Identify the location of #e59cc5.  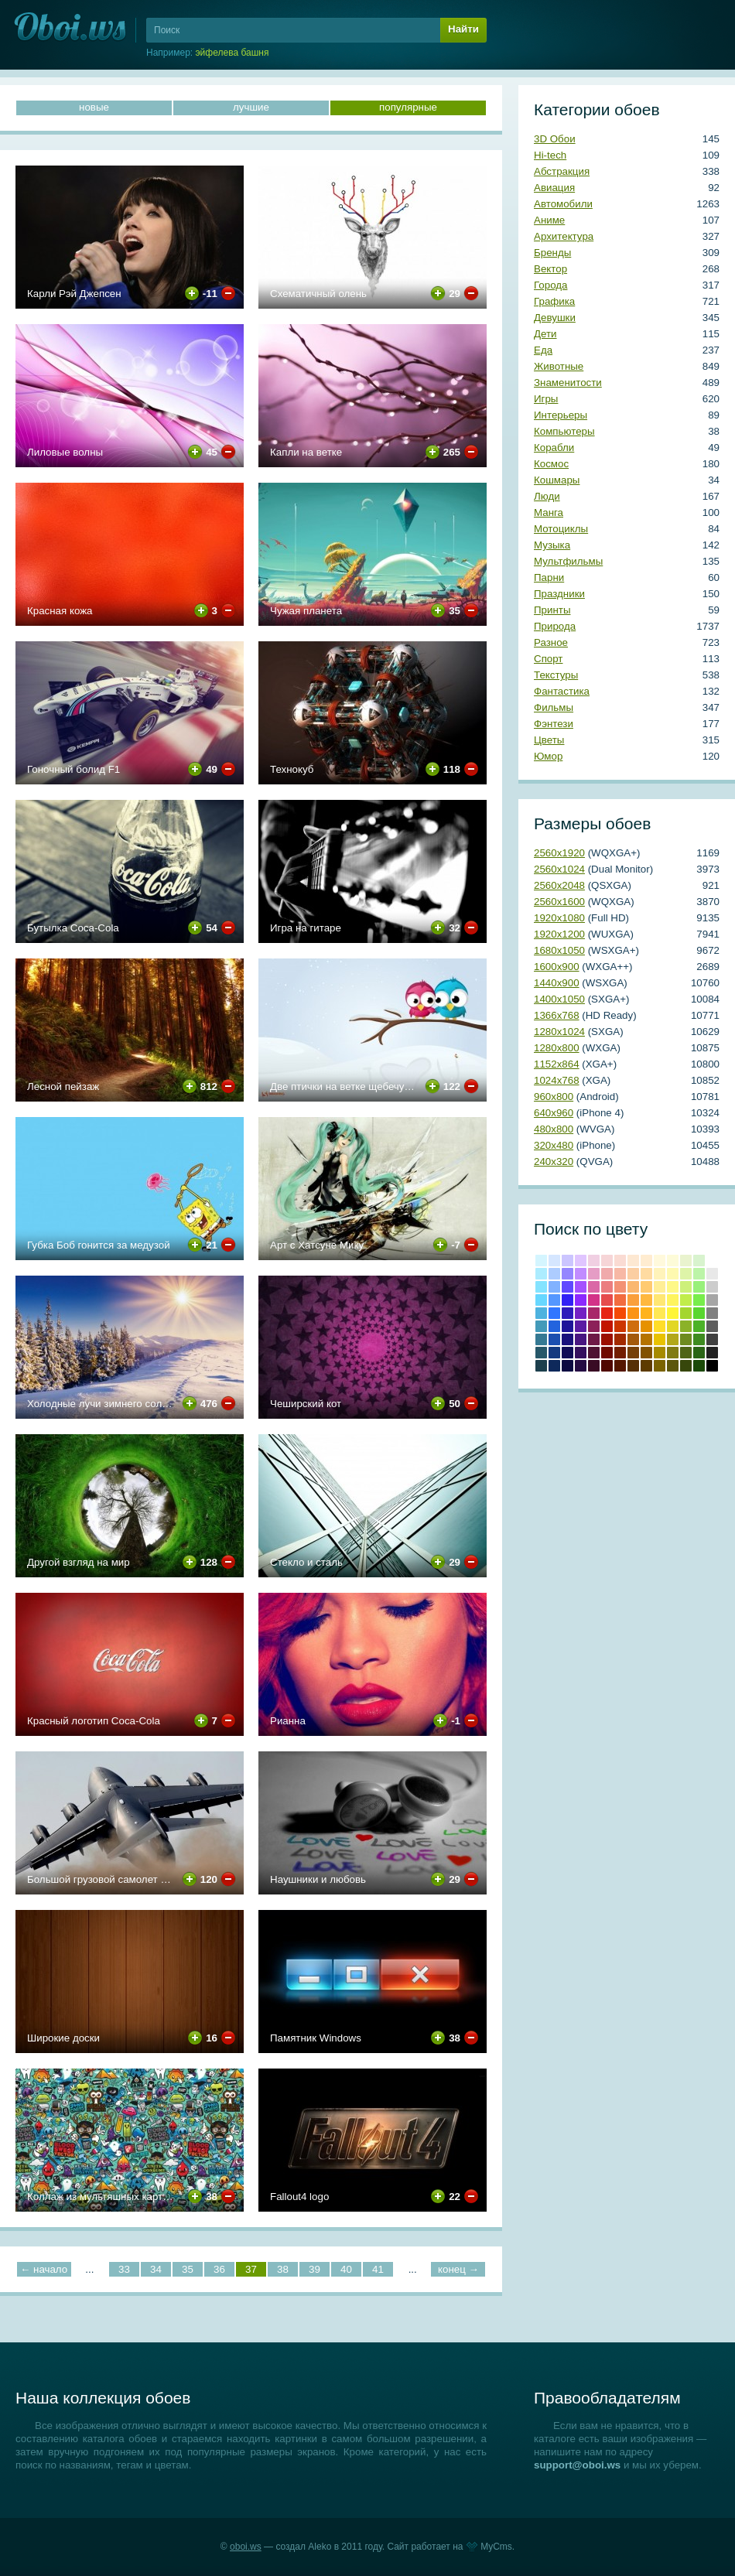
(594, 1273).